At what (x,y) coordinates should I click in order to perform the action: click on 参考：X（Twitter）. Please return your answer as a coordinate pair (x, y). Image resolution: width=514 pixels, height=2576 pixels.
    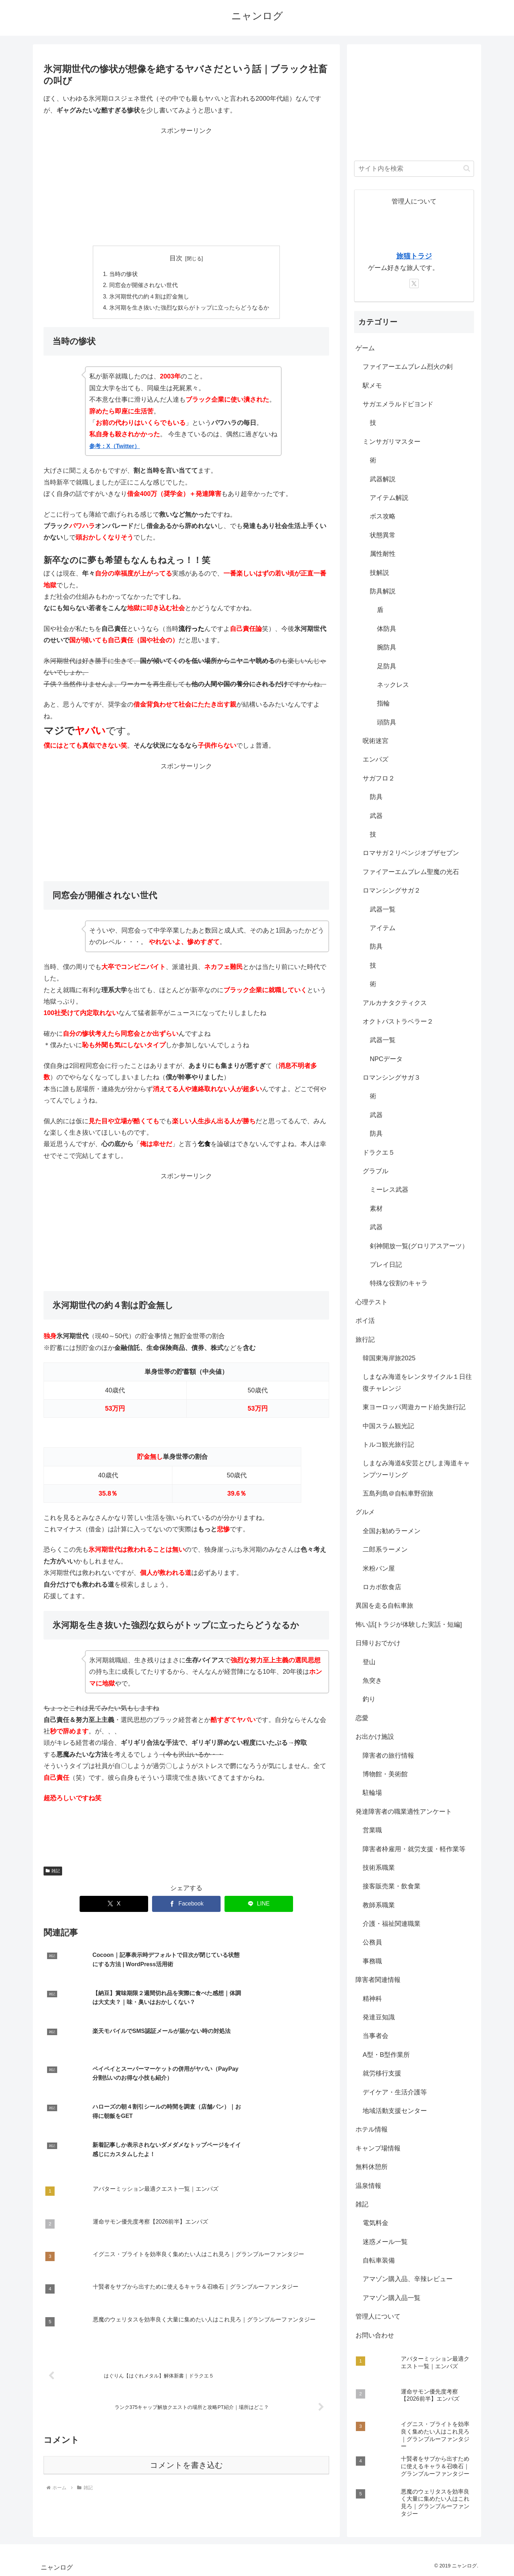
    Looking at the image, I should click on (114, 448).